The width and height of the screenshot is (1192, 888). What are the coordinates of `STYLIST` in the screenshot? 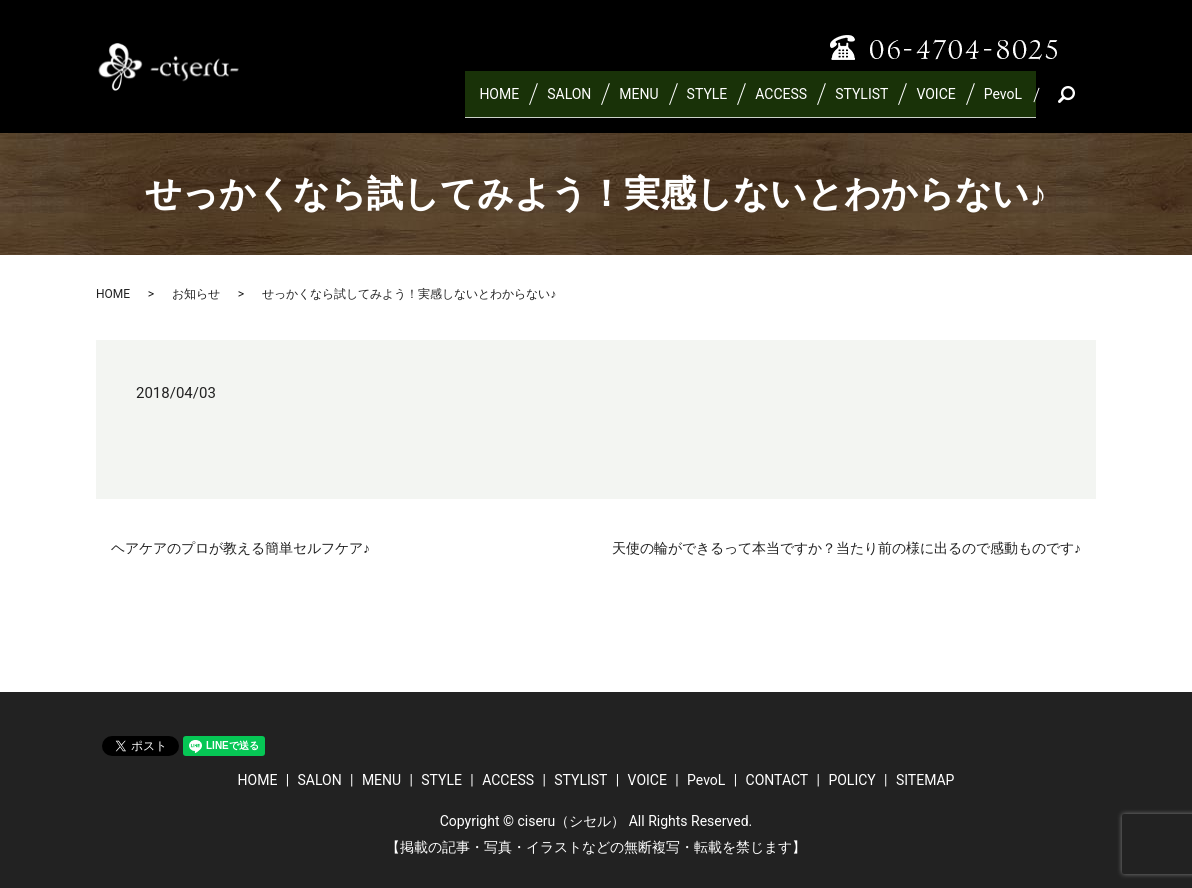 It's located at (861, 102).